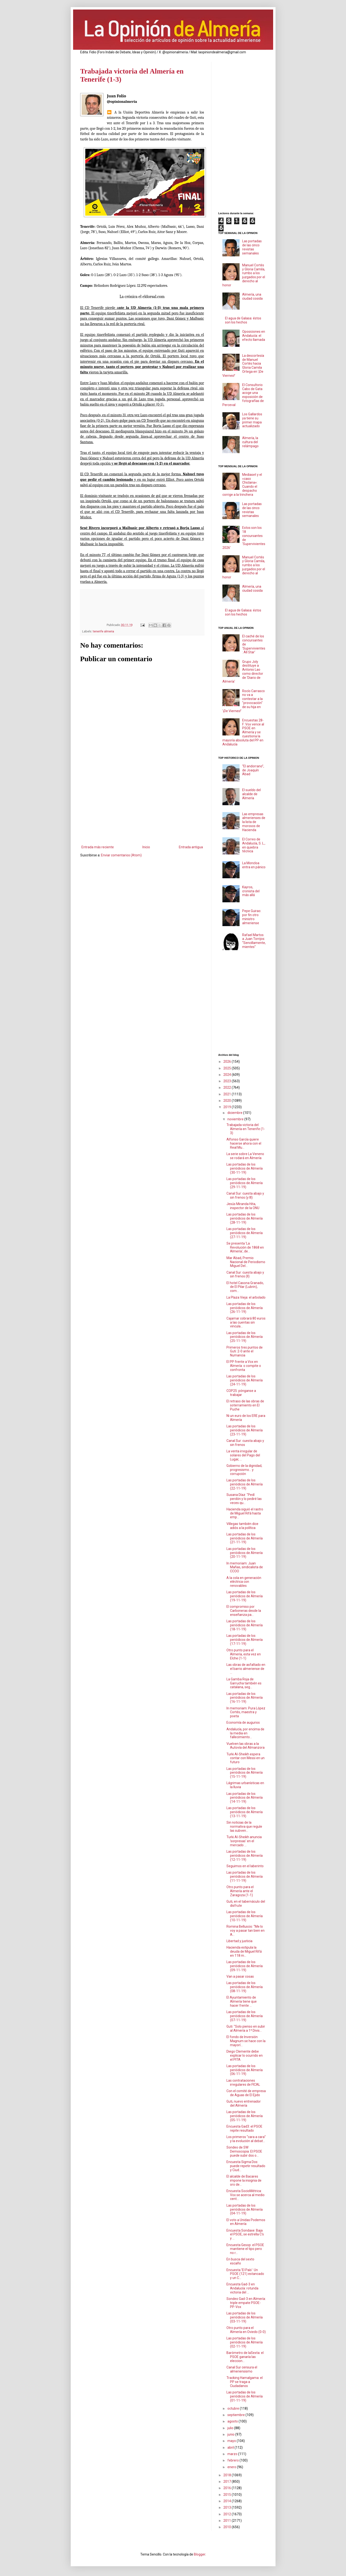 This screenshot has width=346, height=2576. Describe the element at coordinates (233, 2408) in the screenshot. I see `octubre` at that location.